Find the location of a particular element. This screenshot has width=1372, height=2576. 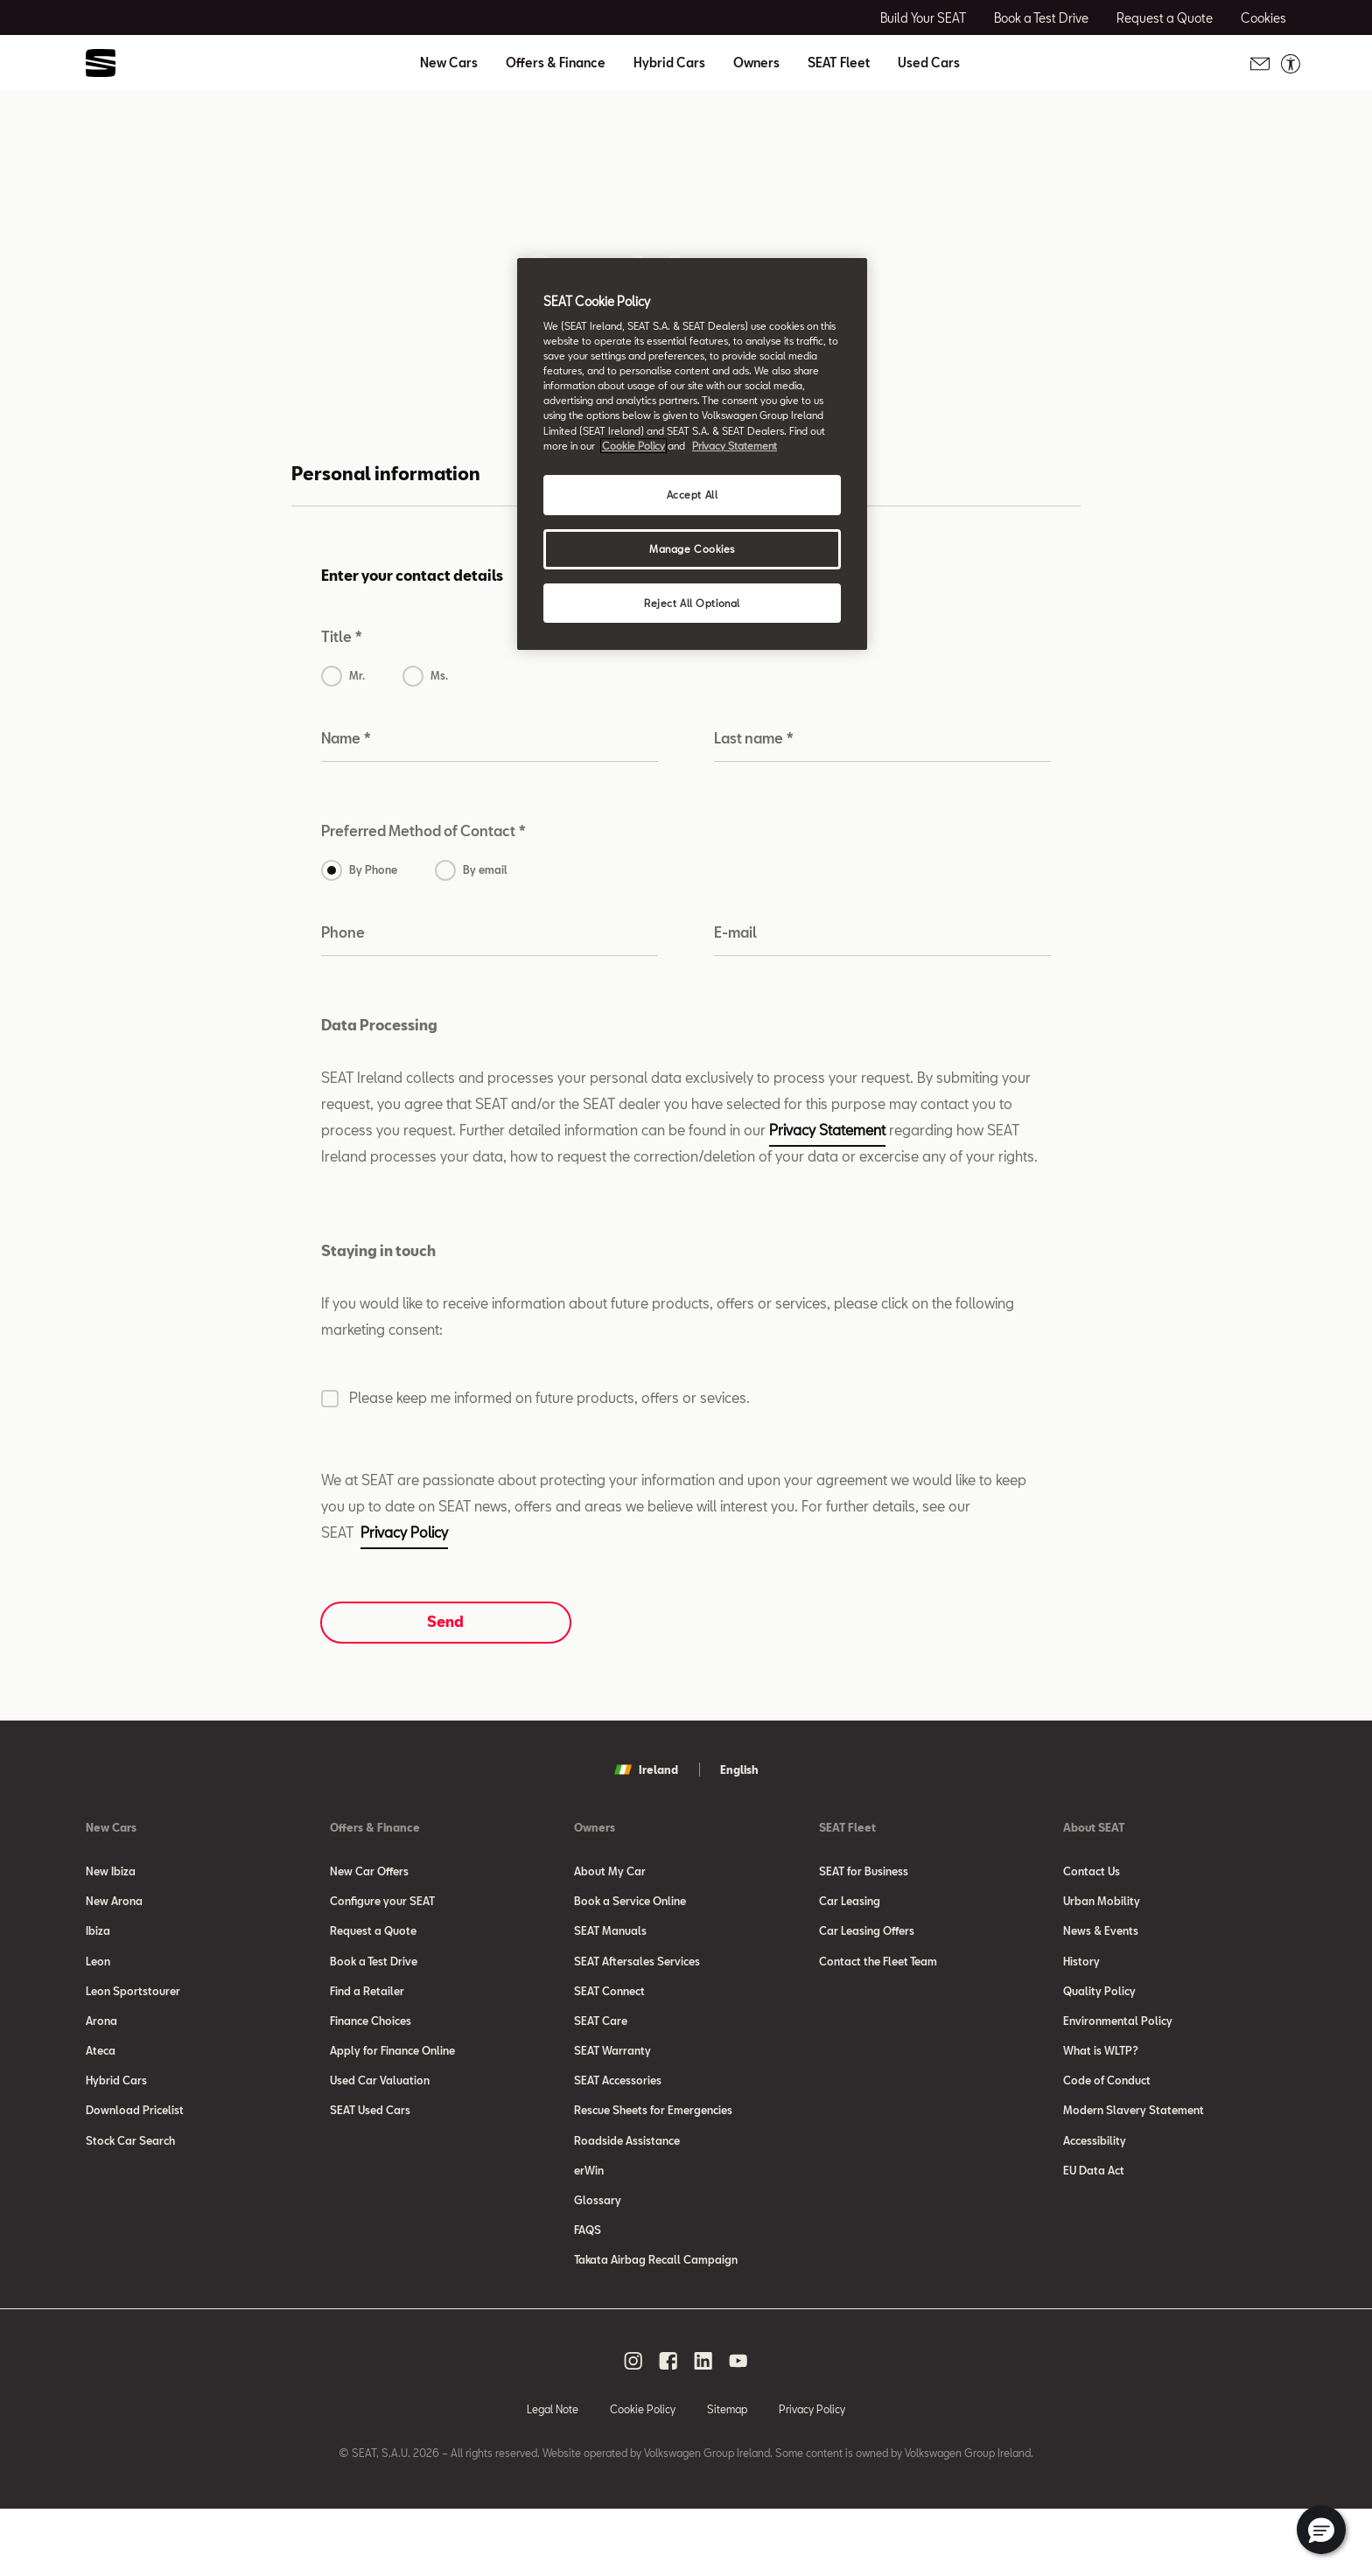

SEAT Used Cars is located at coordinates (370, 2151).